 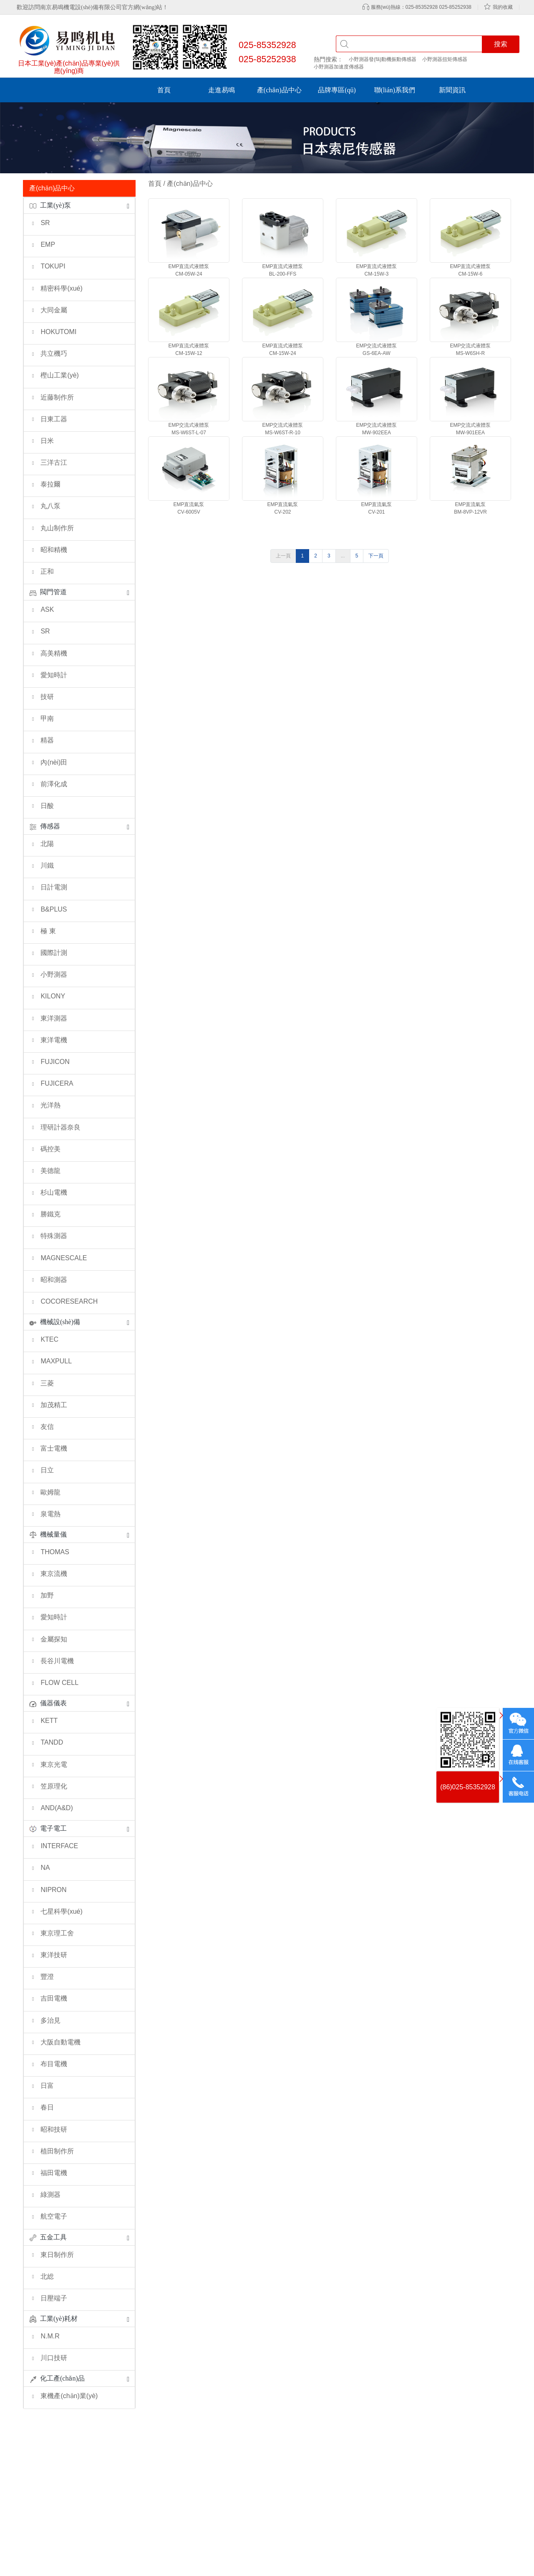 What do you see at coordinates (279, 90) in the screenshot?
I see `產(chǎn)品中心` at bounding box center [279, 90].